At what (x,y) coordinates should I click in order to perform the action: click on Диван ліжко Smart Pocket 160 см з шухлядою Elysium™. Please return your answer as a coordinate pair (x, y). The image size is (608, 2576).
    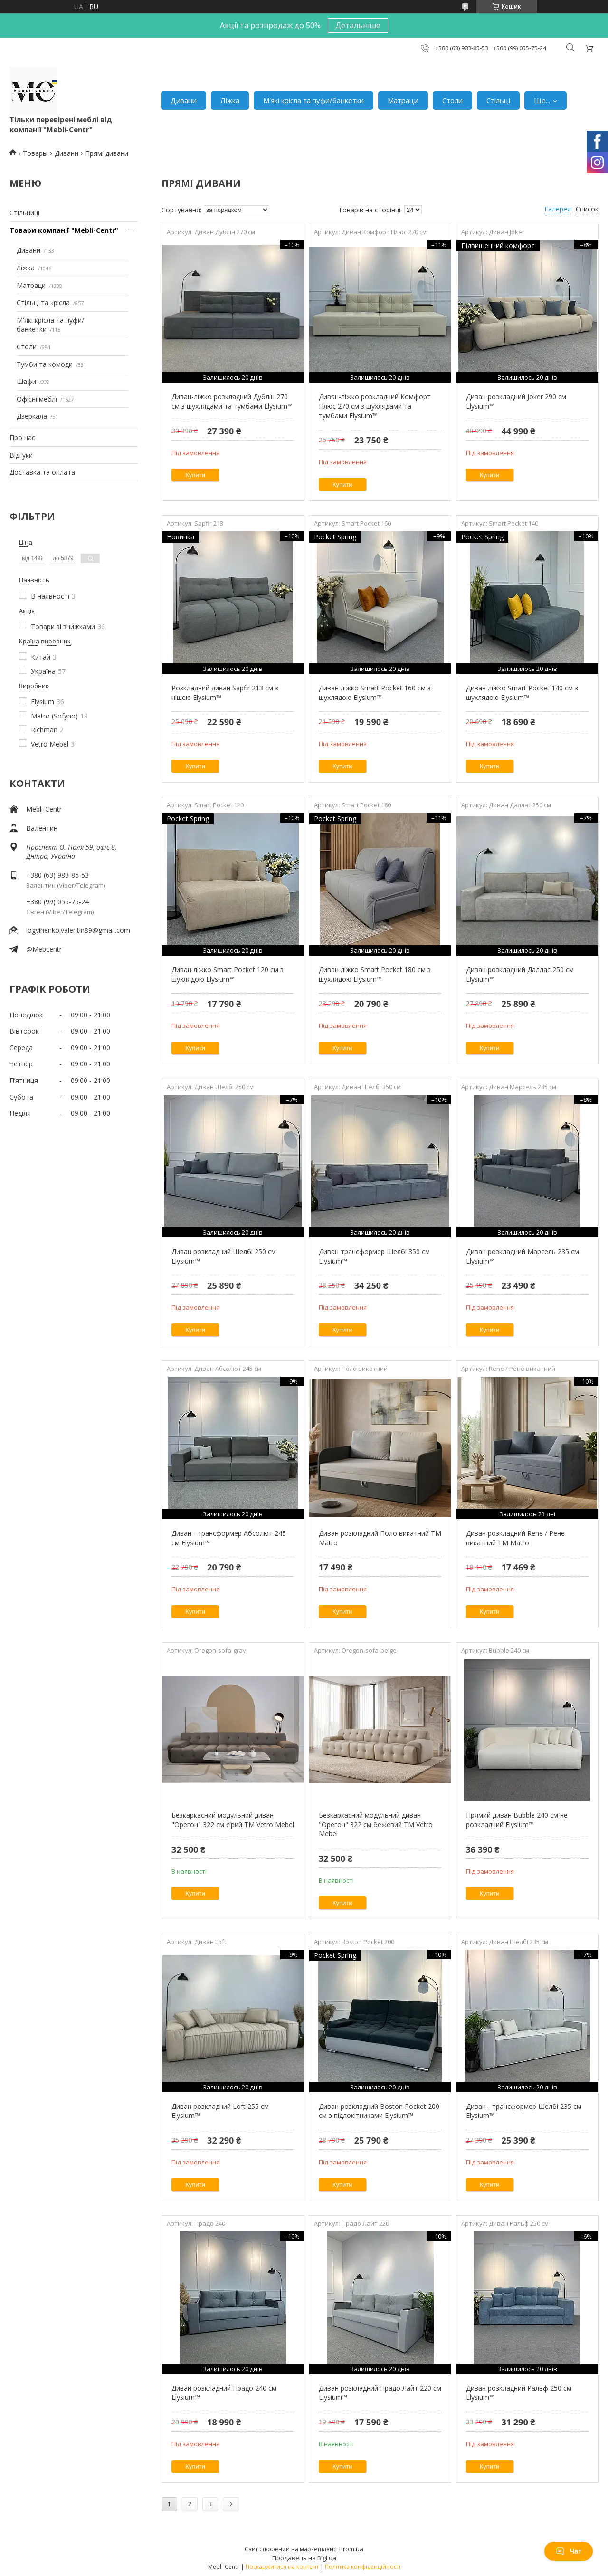
    Looking at the image, I should click on (375, 692).